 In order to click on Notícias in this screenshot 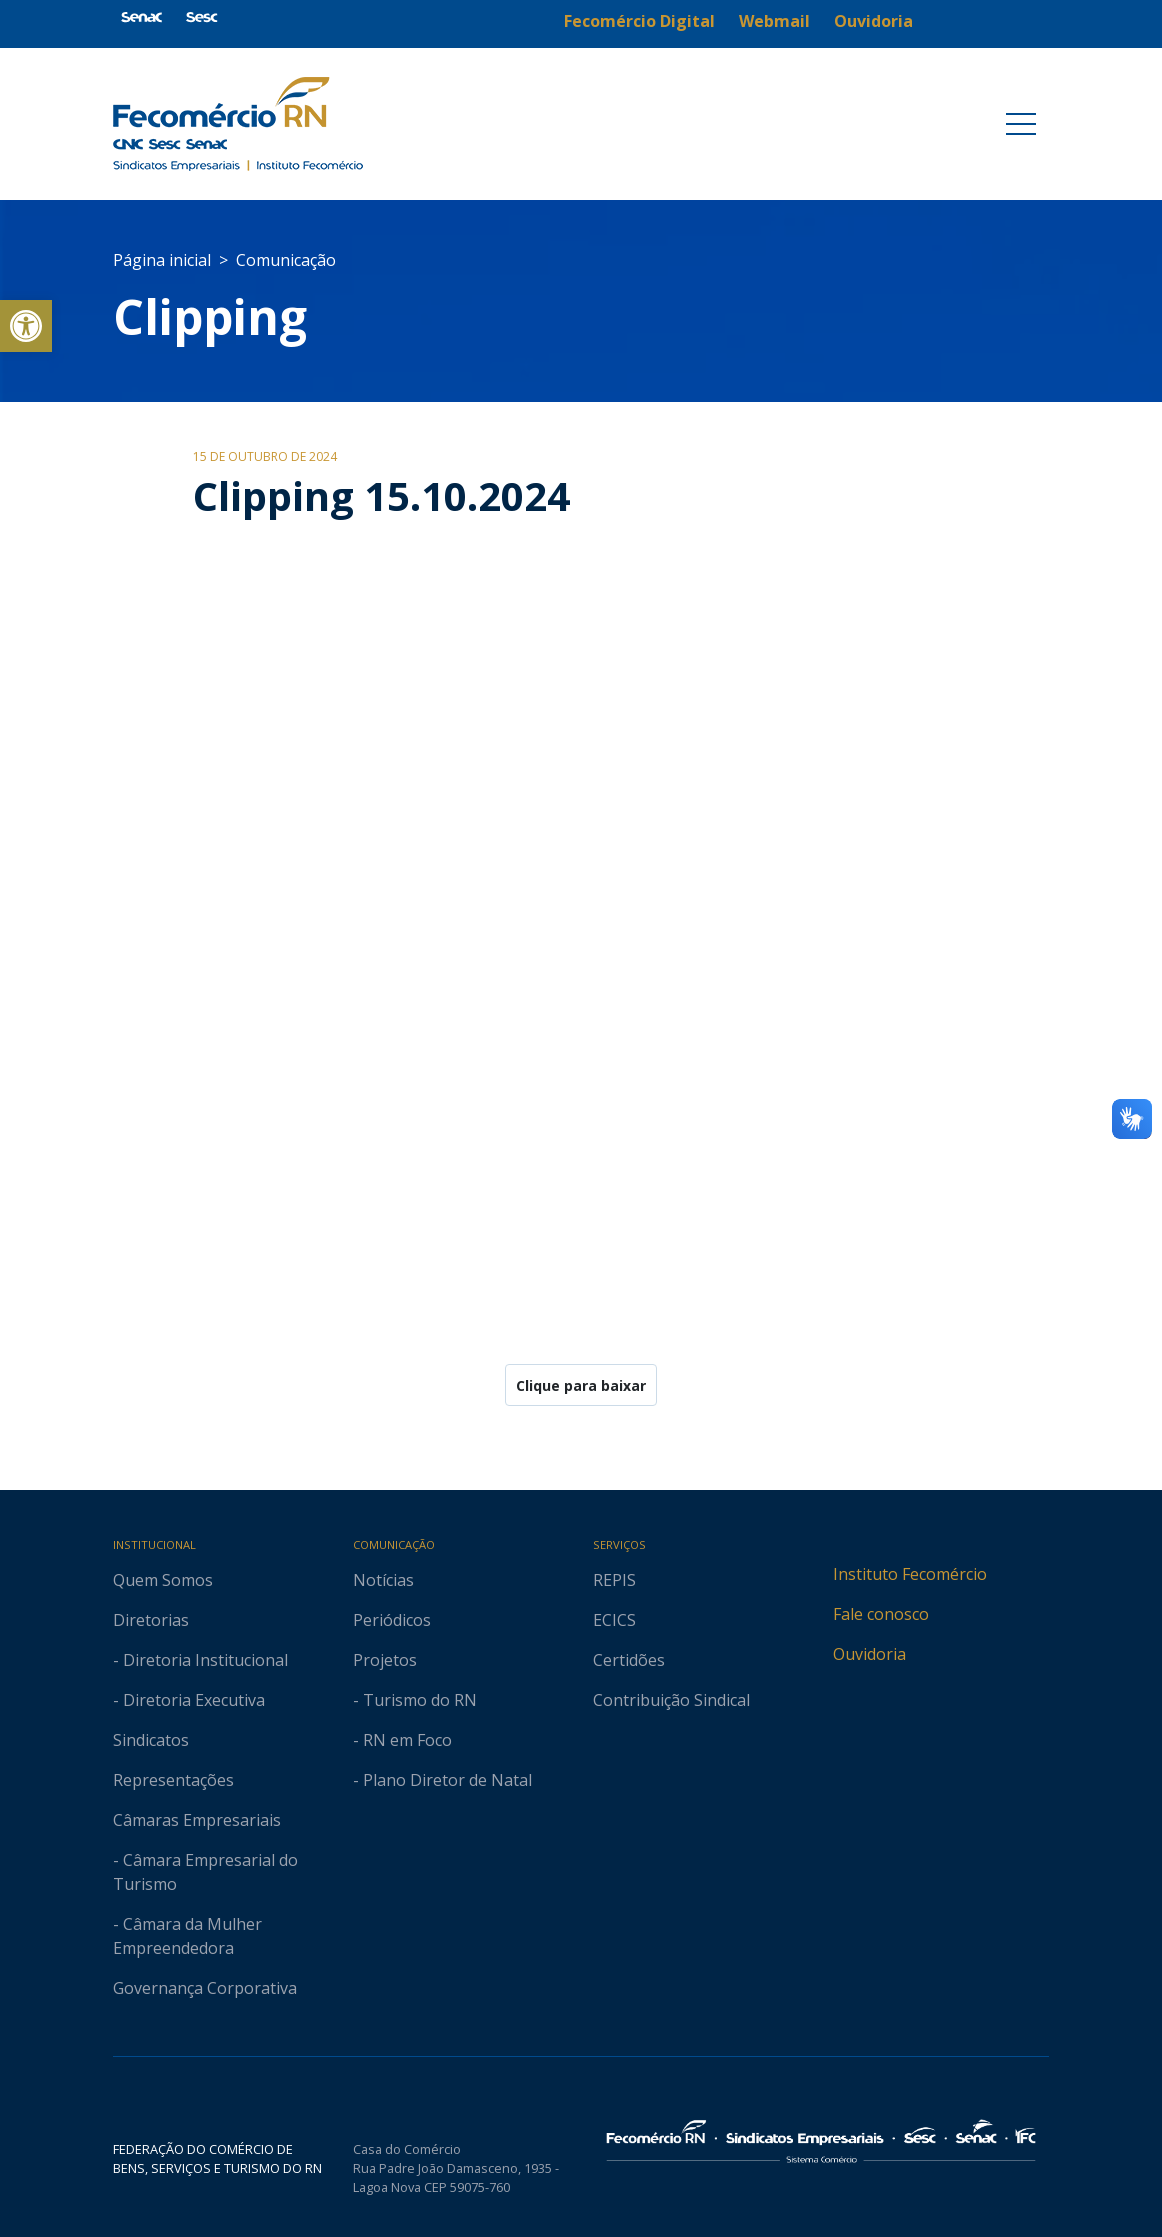, I will do `click(383, 1580)`.